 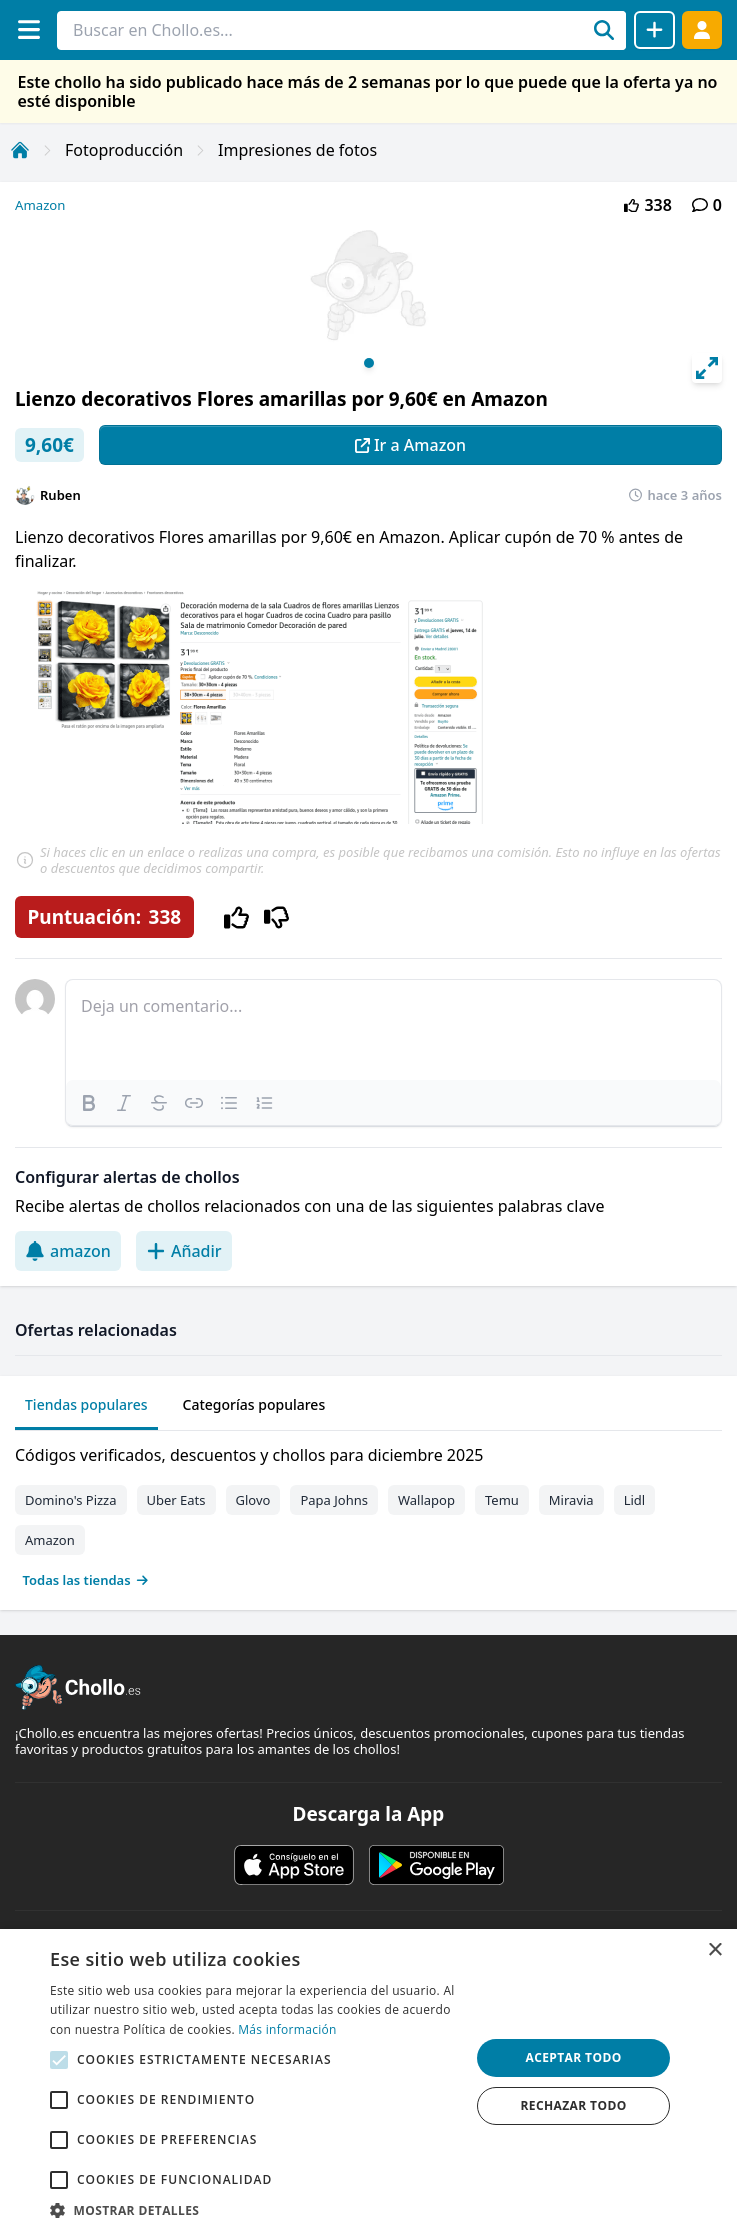 What do you see at coordinates (68, 1251) in the screenshot?
I see `amazon` at bounding box center [68, 1251].